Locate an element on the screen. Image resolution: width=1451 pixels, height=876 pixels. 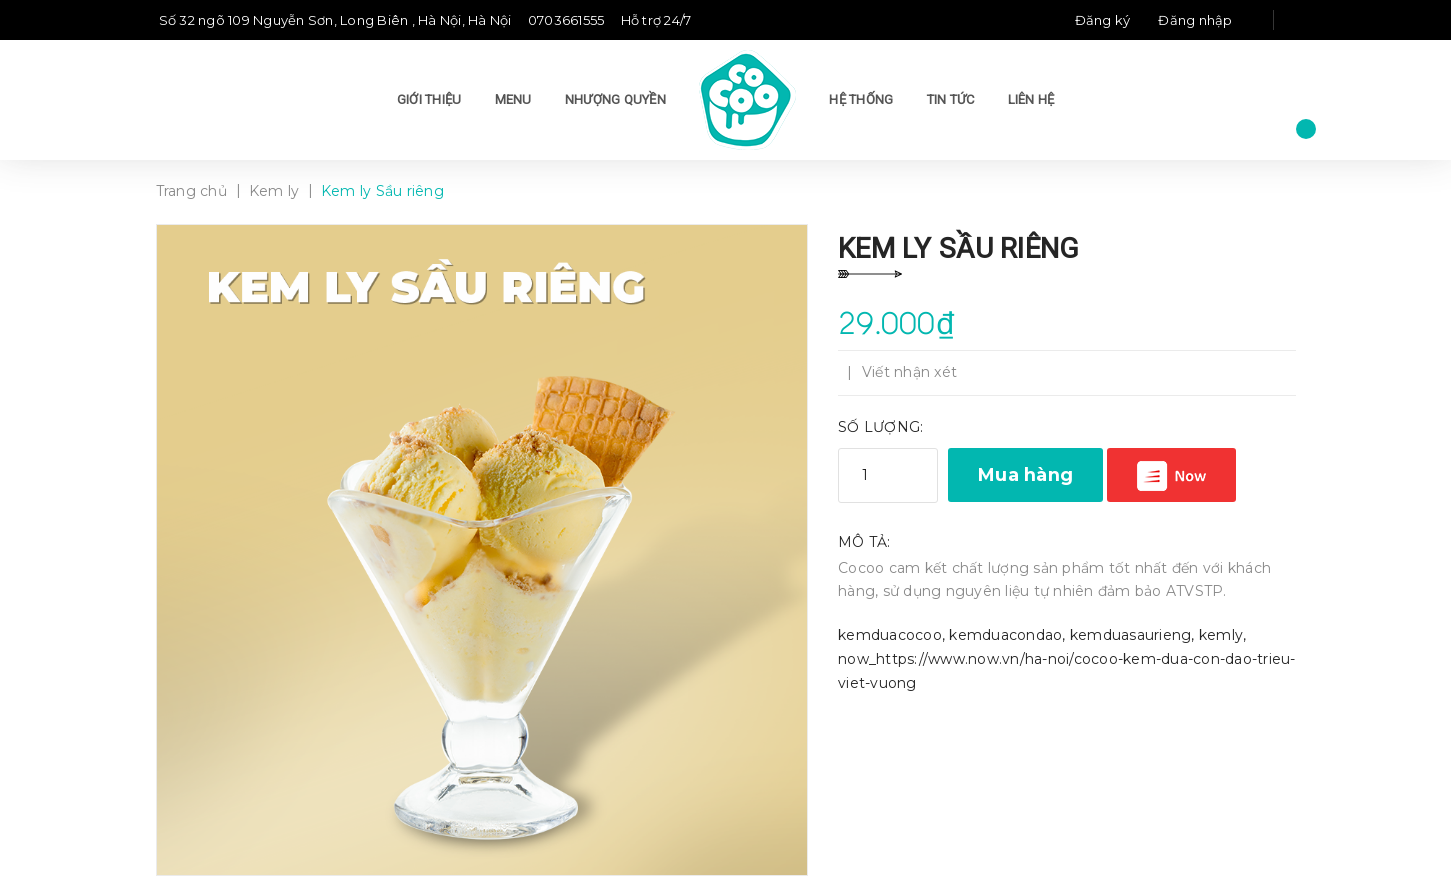
Đăng nhập is located at coordinates (1195, 20).